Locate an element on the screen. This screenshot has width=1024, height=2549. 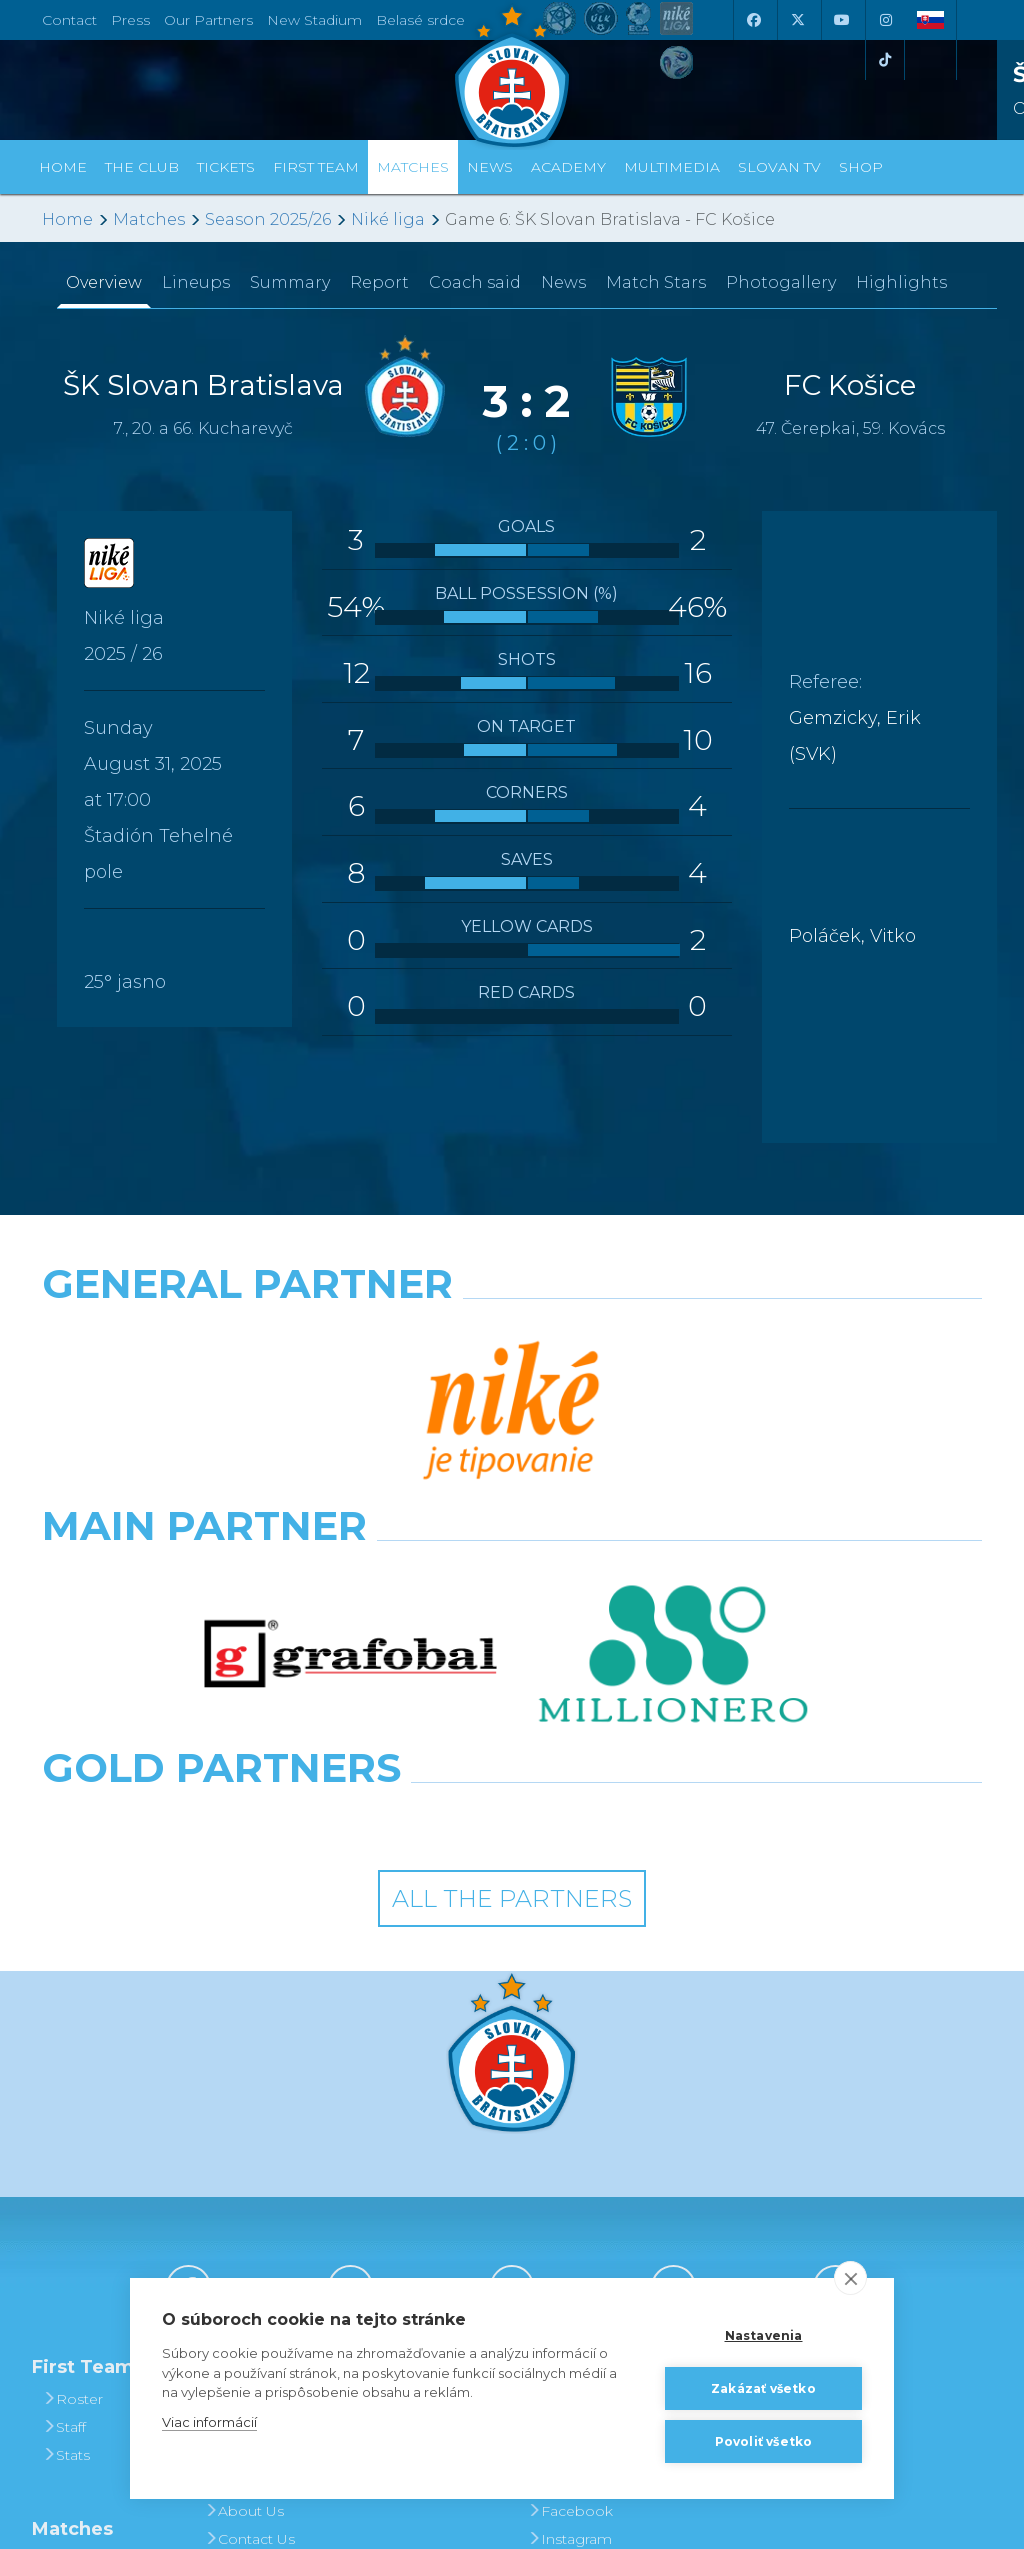
Home is located at coordinates (67, 219).